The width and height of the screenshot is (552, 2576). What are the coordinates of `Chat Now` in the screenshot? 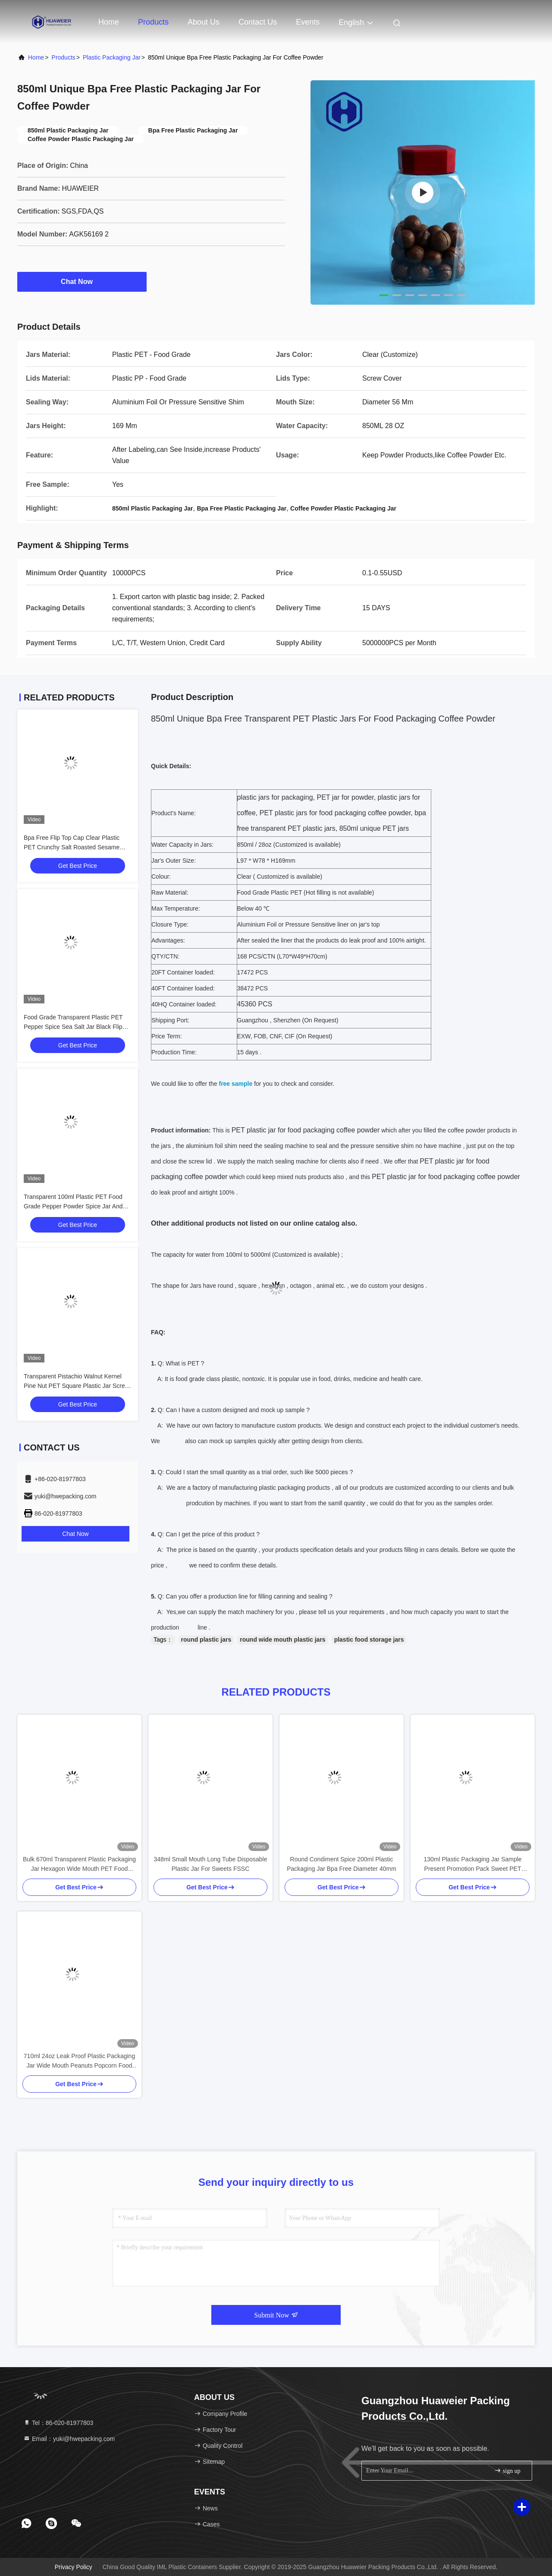 It's located at (82, 281).